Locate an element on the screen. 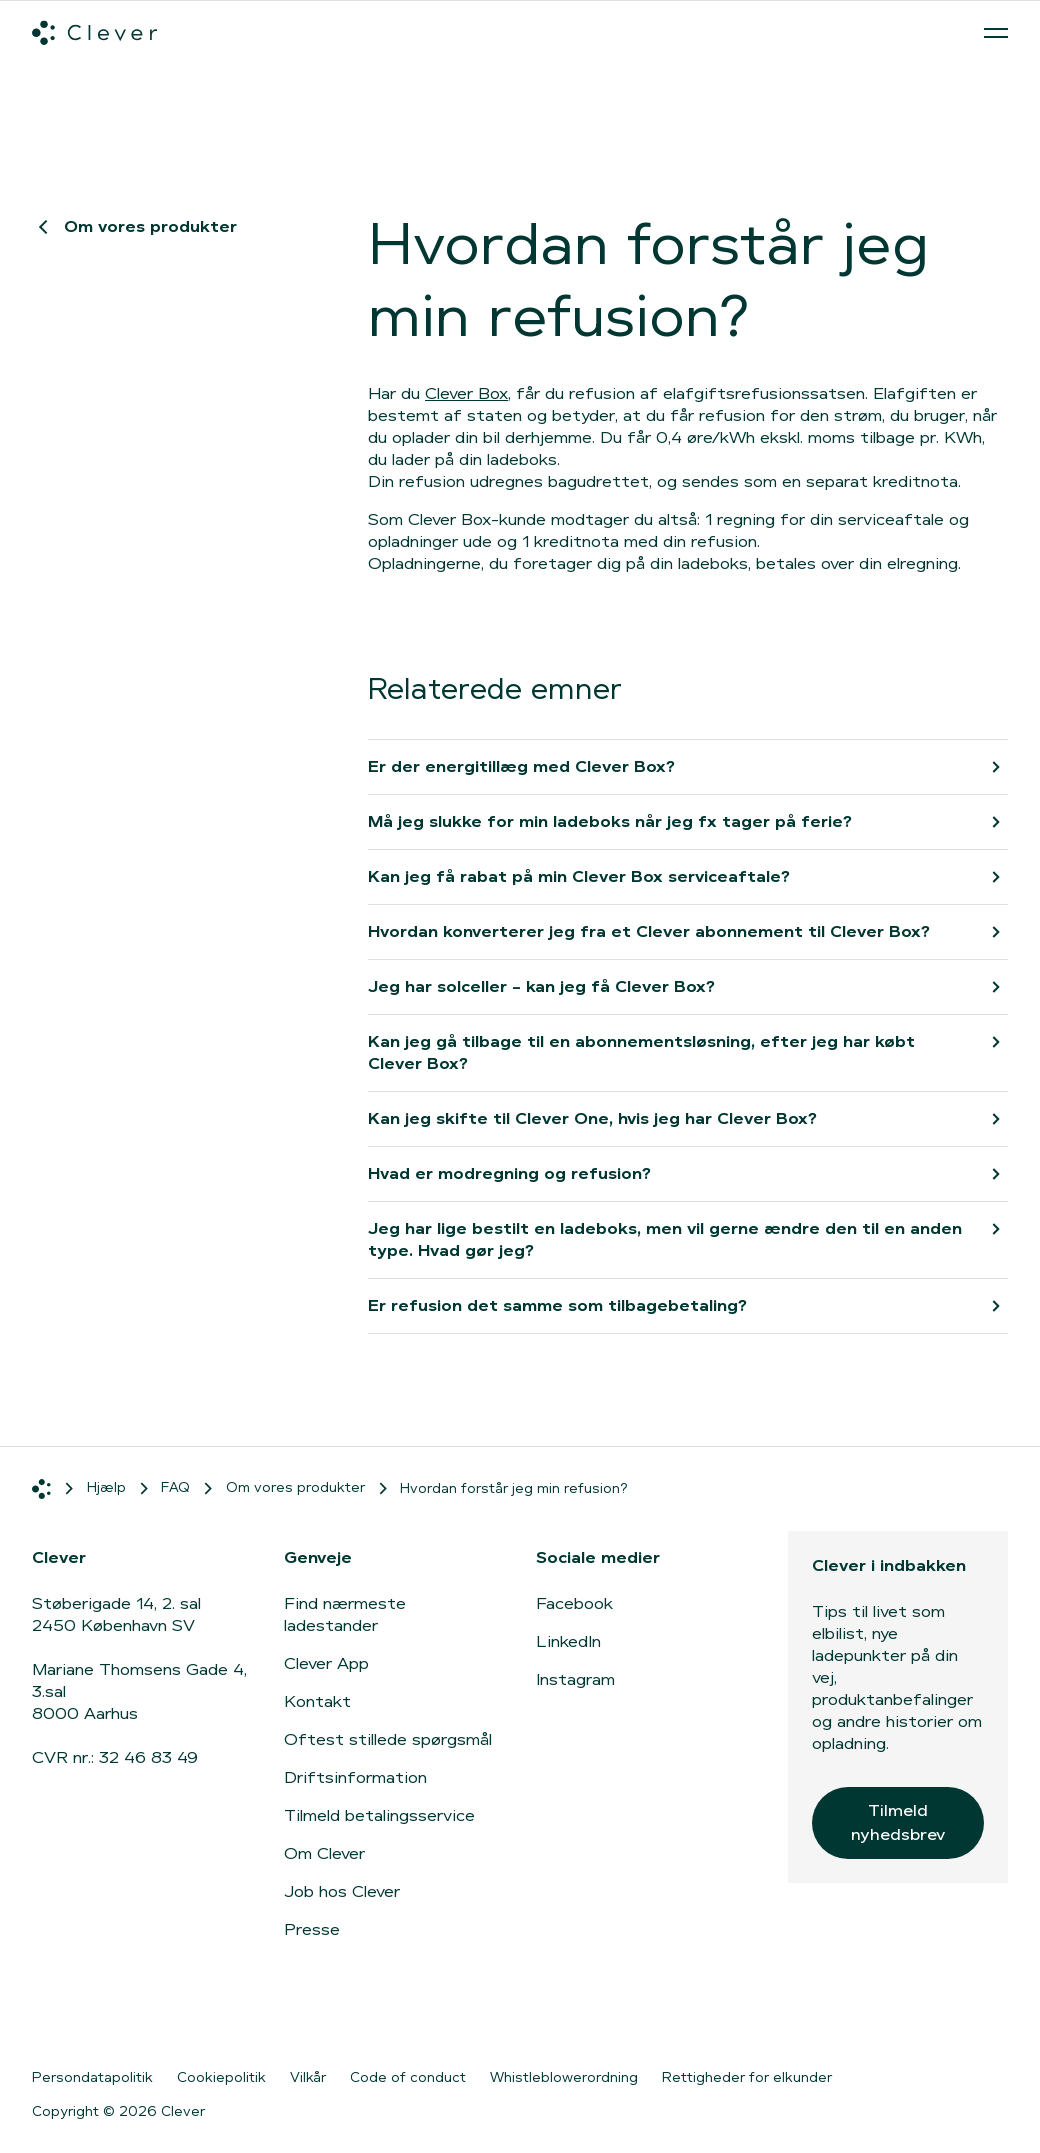 This screenshot has width=1040, height=2153. Presse is located at coordinates (312, 1929).